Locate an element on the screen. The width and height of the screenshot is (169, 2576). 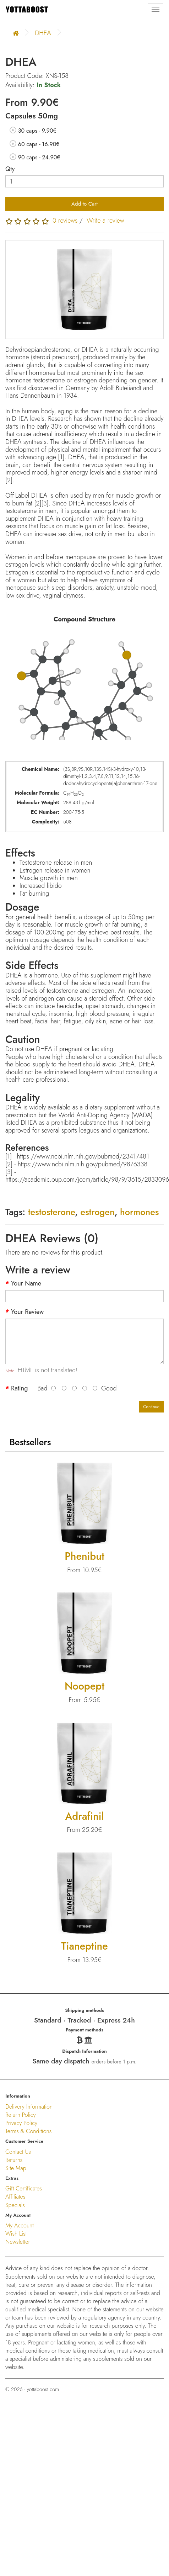
Newsletter is located at coordinates (17, 2242).